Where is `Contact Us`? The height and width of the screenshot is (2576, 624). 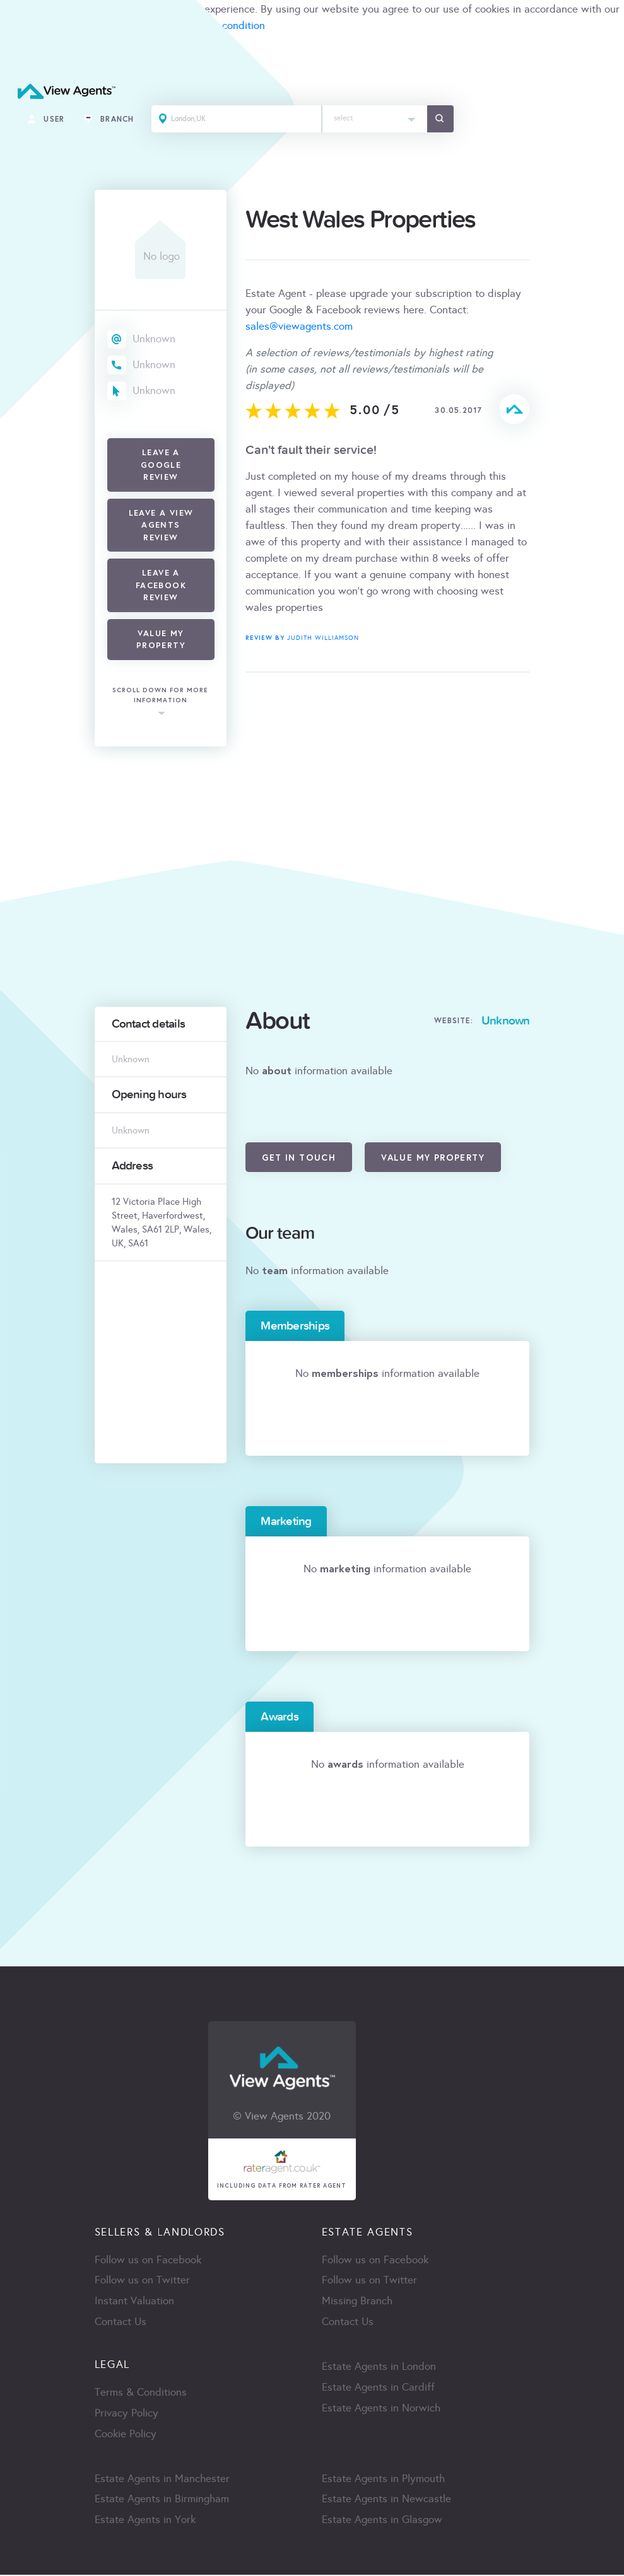
Contact Us is located at coordinates (120, 2322).